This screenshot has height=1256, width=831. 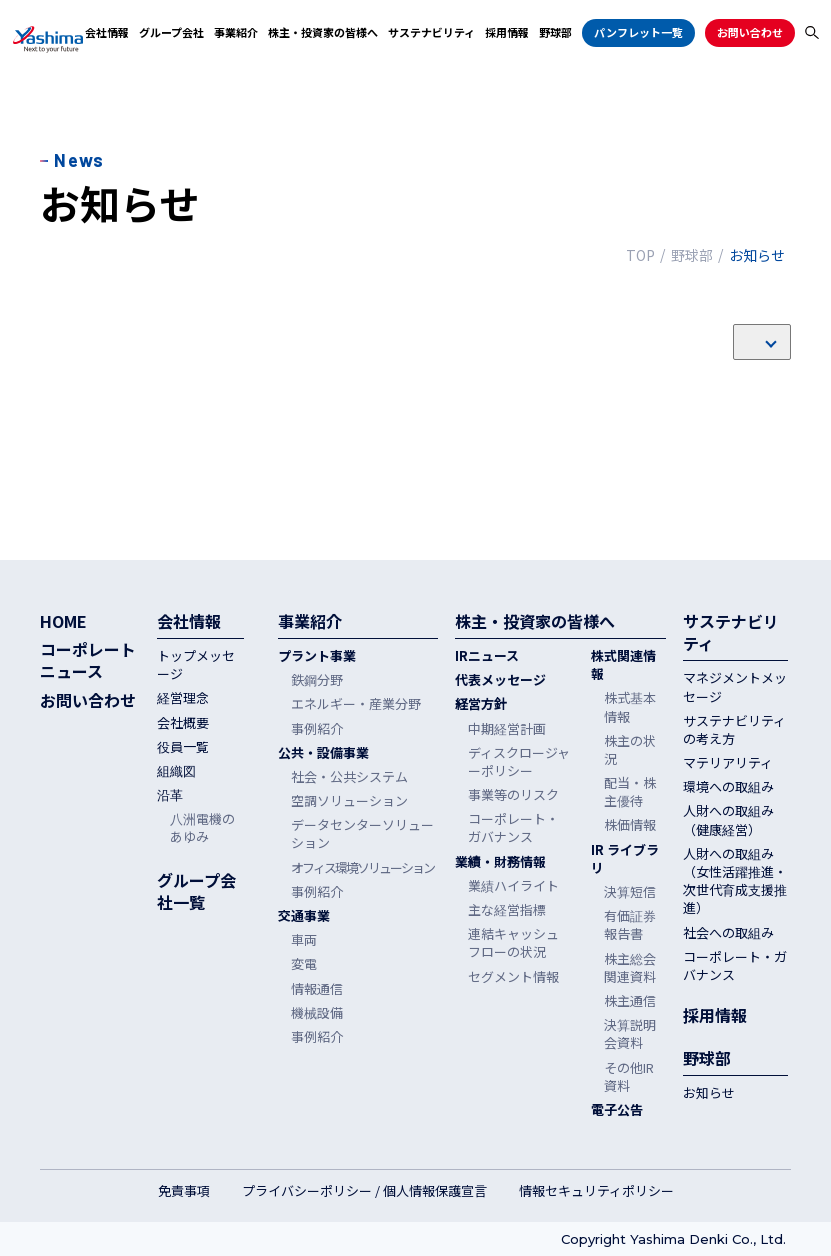 I want to click on 株主総会関連資料, so click(x=630, y=968).